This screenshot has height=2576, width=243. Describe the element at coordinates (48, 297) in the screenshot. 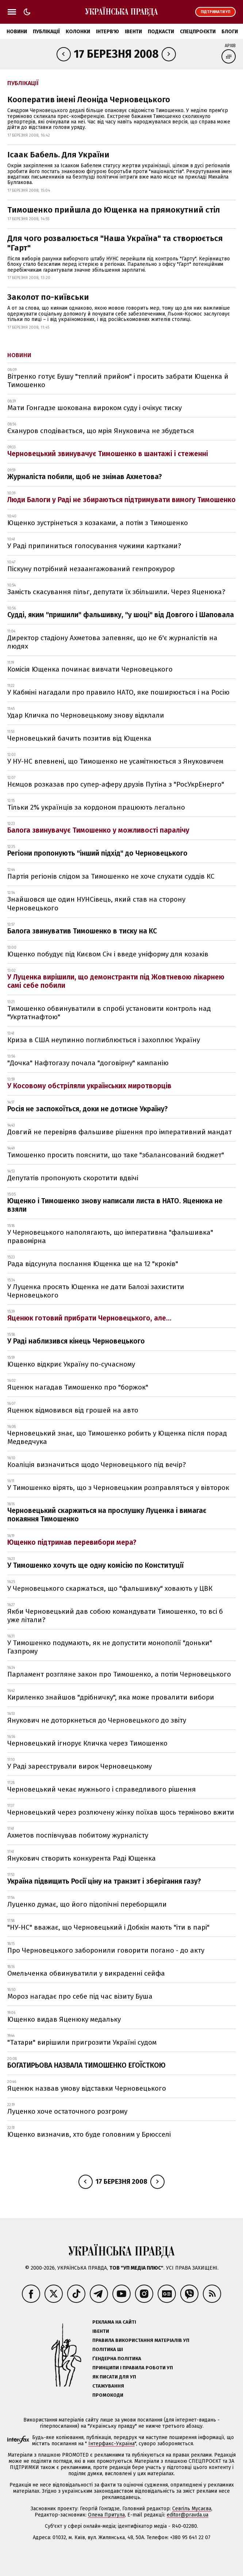

I see `Заколот по-київськи` at that location.